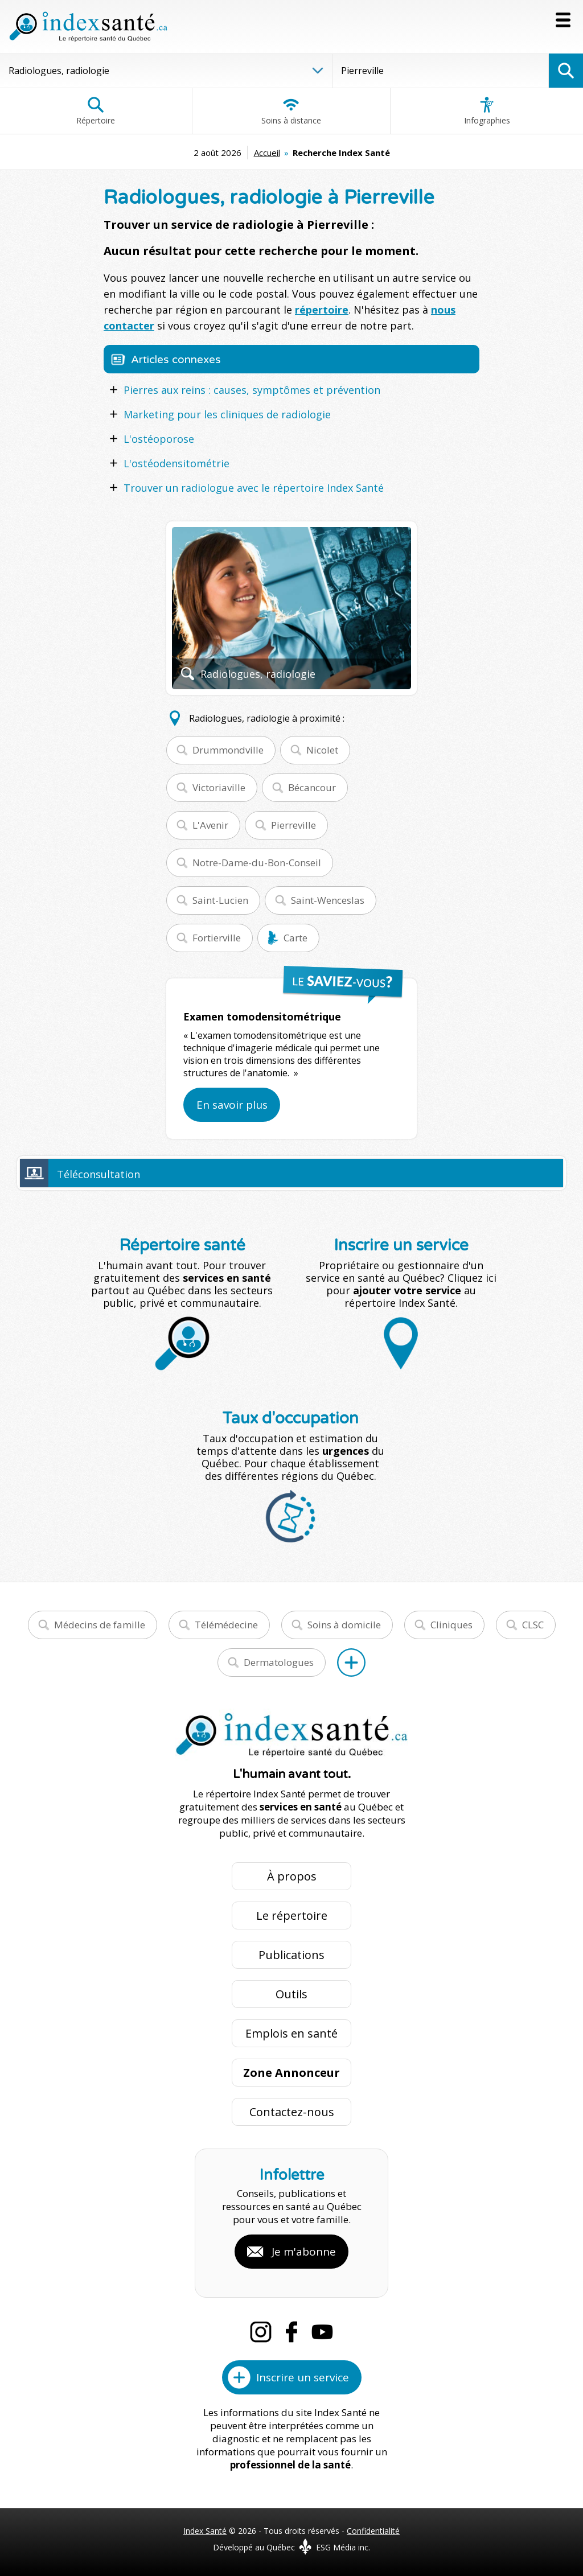  What do you see at coordinates (176, 463) in the screenshot?
I see `L'ostéodensitométrie` at bounding box center [176, 463].